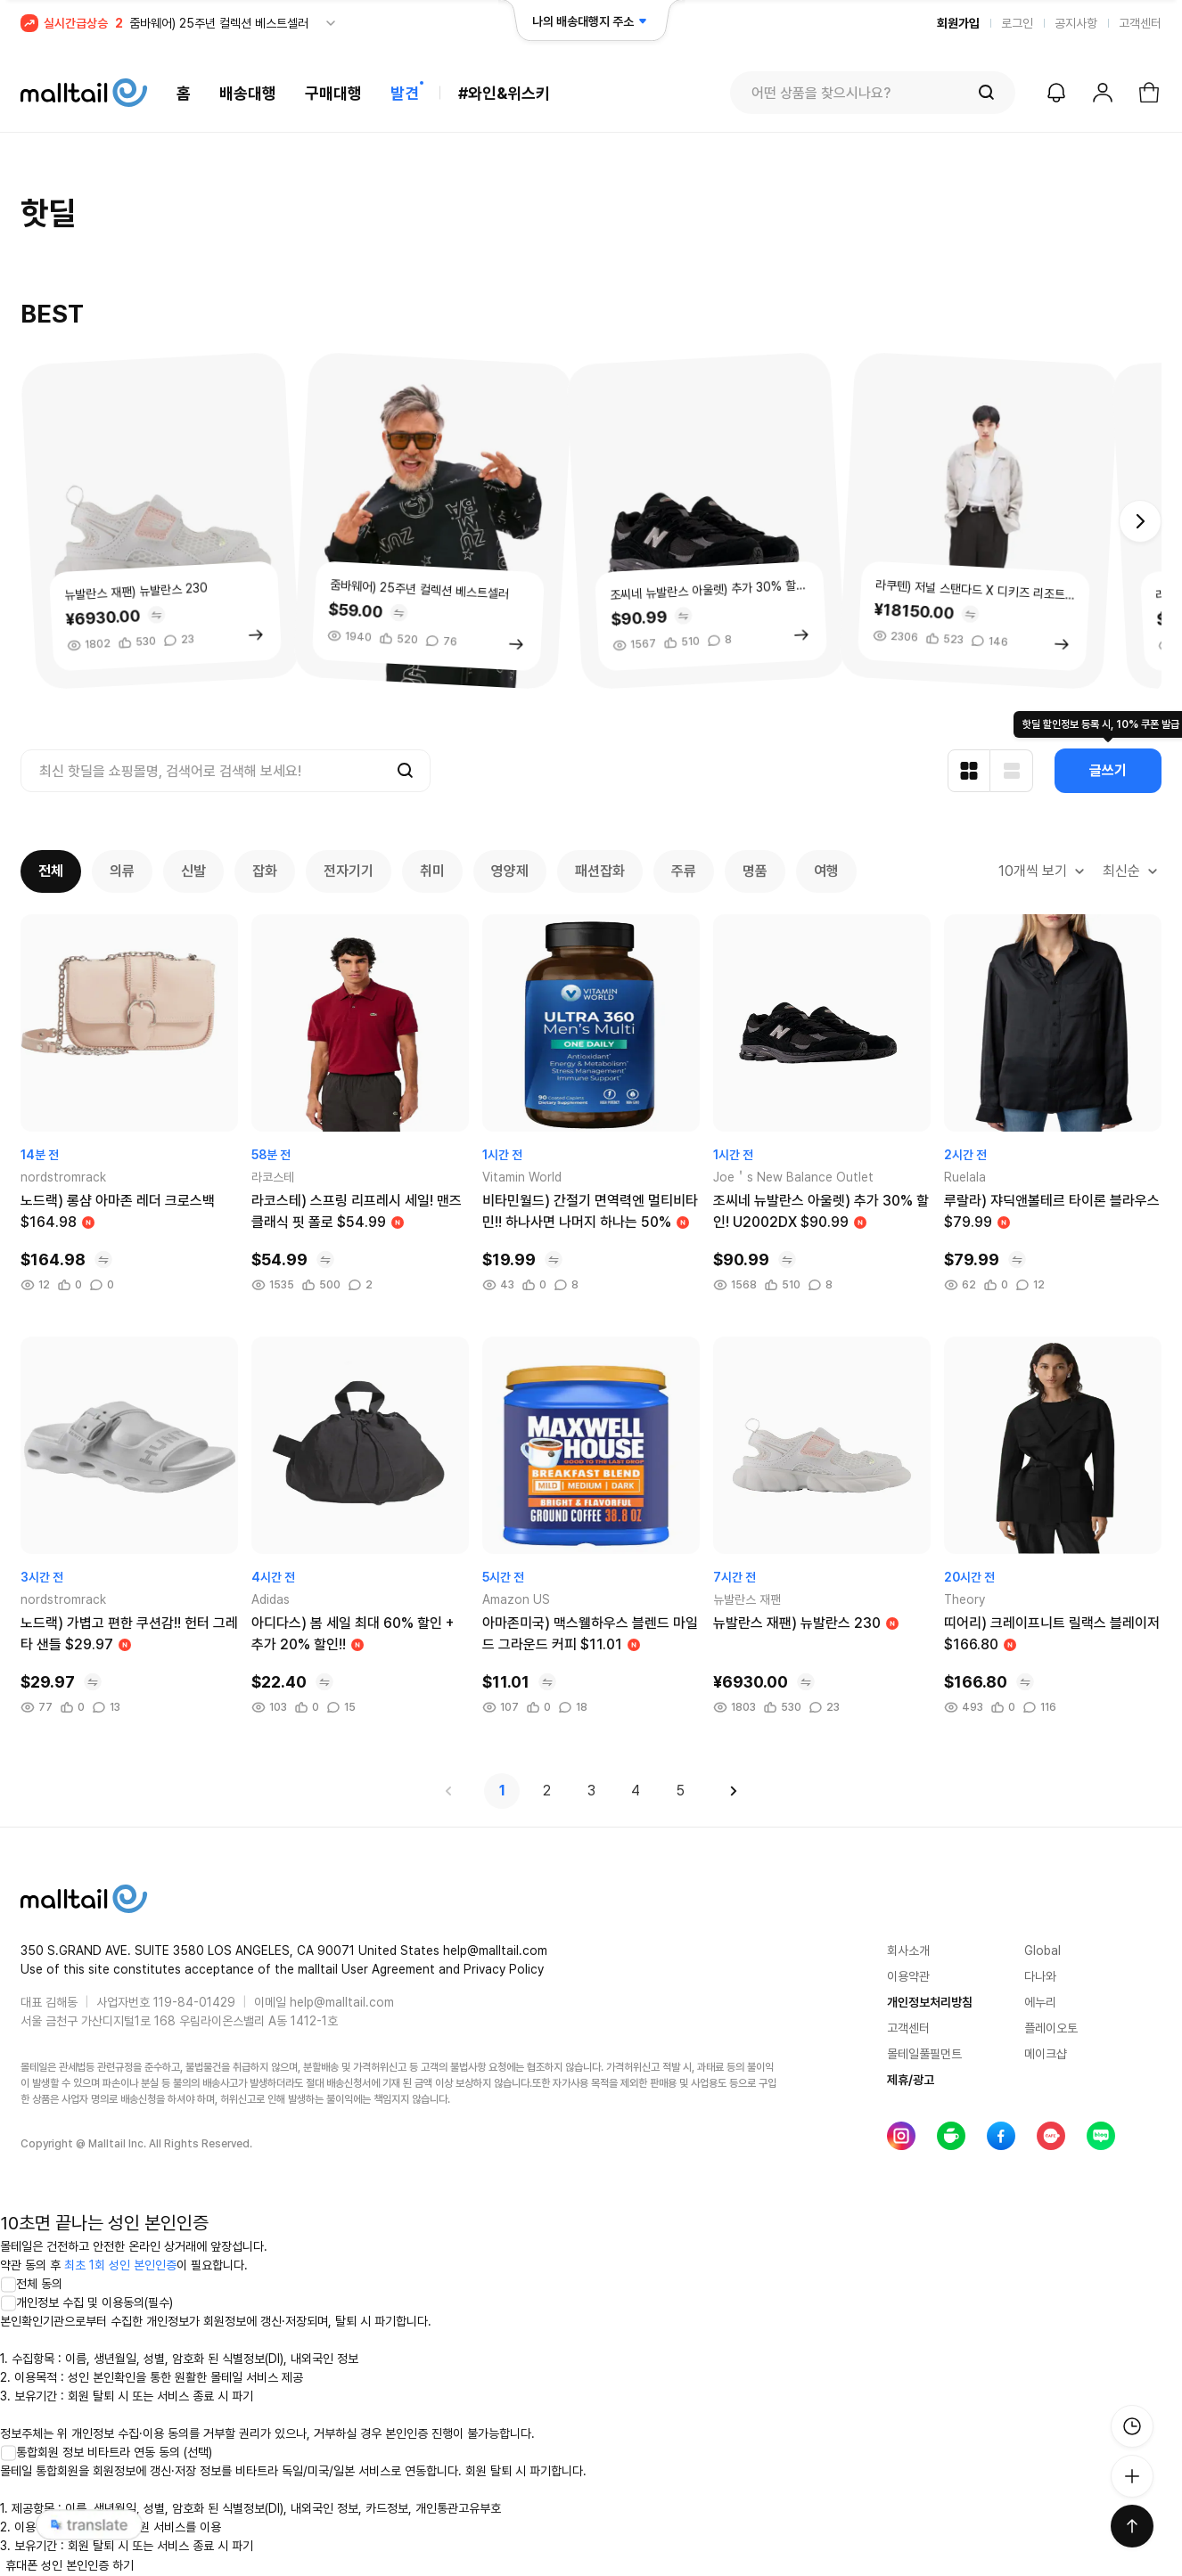  Describe the element at coordinates (1040, 2002) in the screenshot. I see `에누리` at that location.